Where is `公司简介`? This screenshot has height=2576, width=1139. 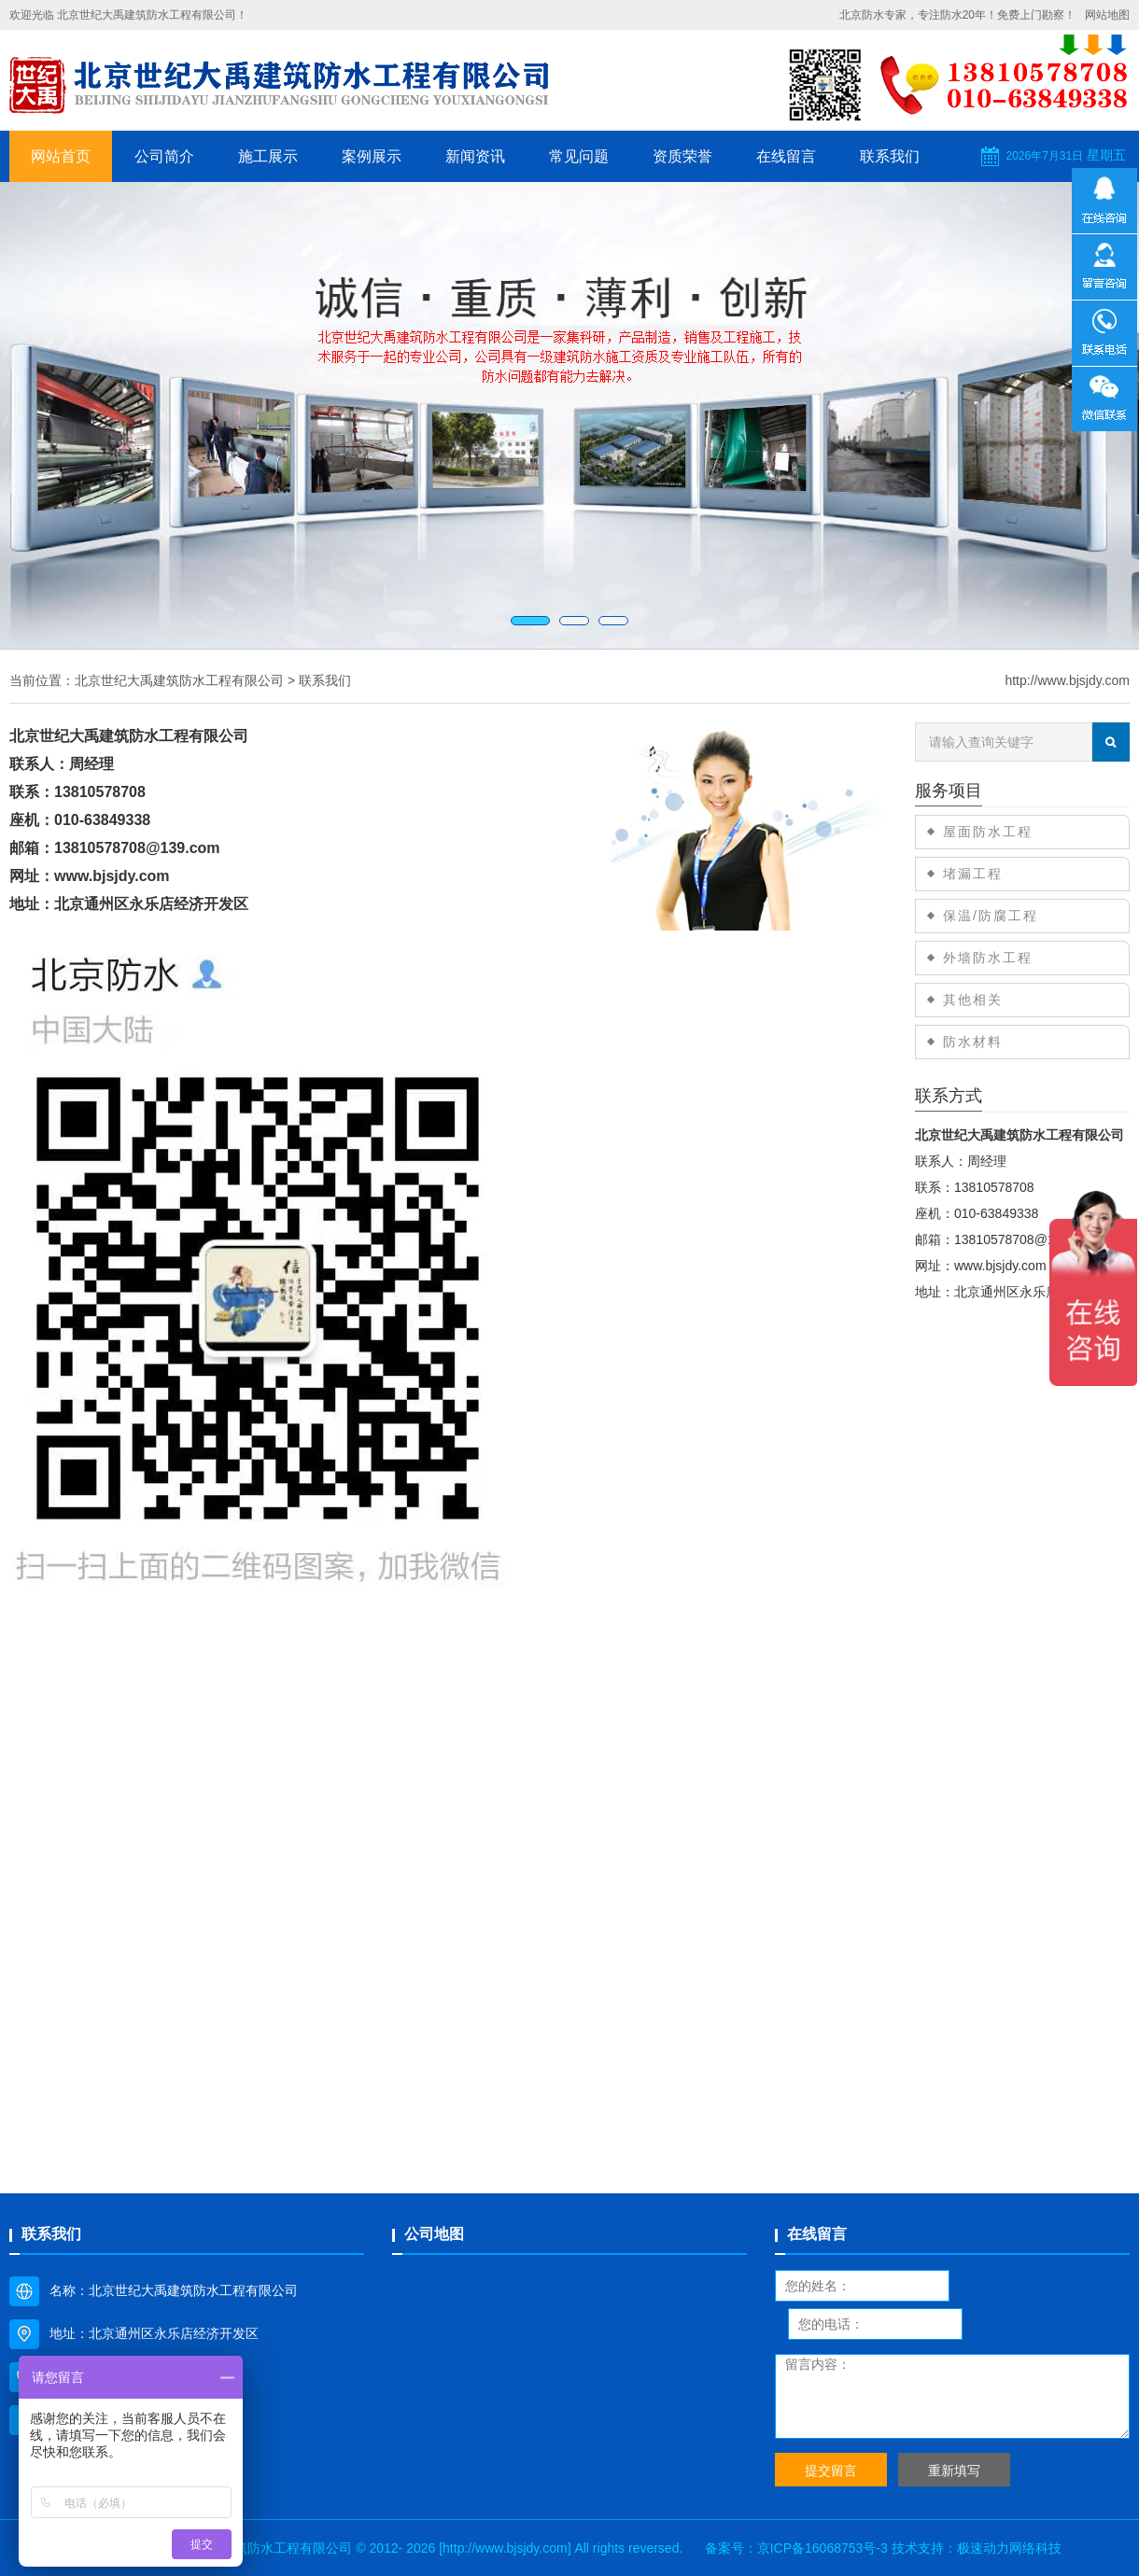
公司简介 is located at coordinates (164, 156).